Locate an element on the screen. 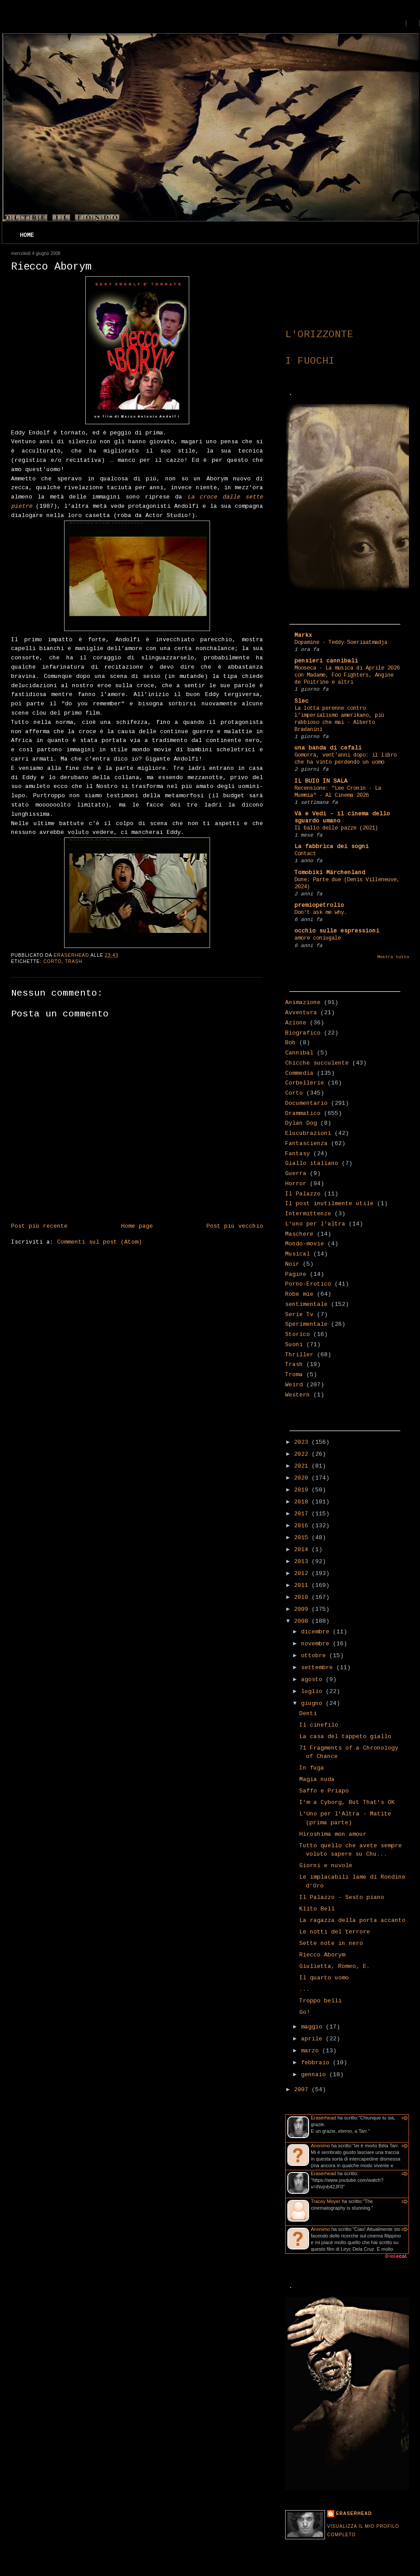  maggio is located at coordinates (313, 2027).